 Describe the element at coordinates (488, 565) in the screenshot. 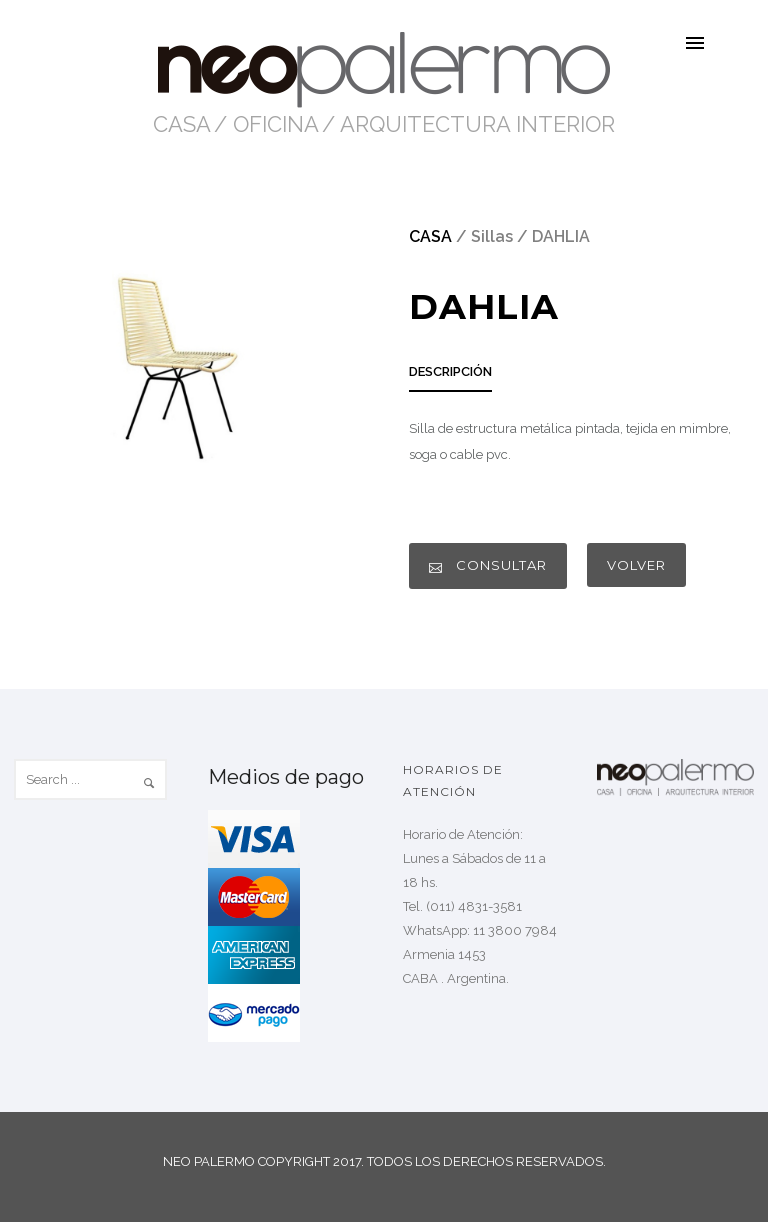

I see `CONSULTAR` at that location.